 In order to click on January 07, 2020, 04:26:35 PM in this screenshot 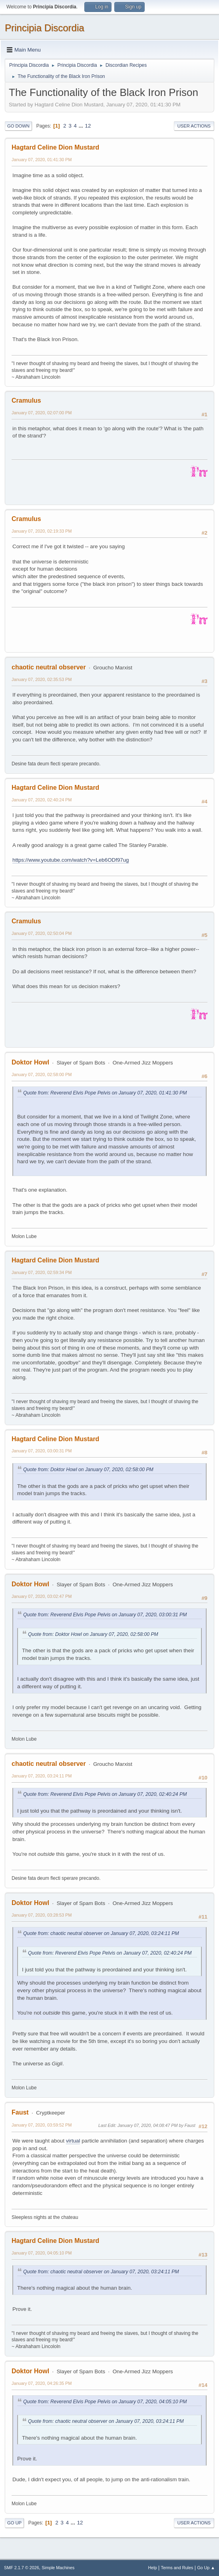, I will do `click(42, 2383)`.